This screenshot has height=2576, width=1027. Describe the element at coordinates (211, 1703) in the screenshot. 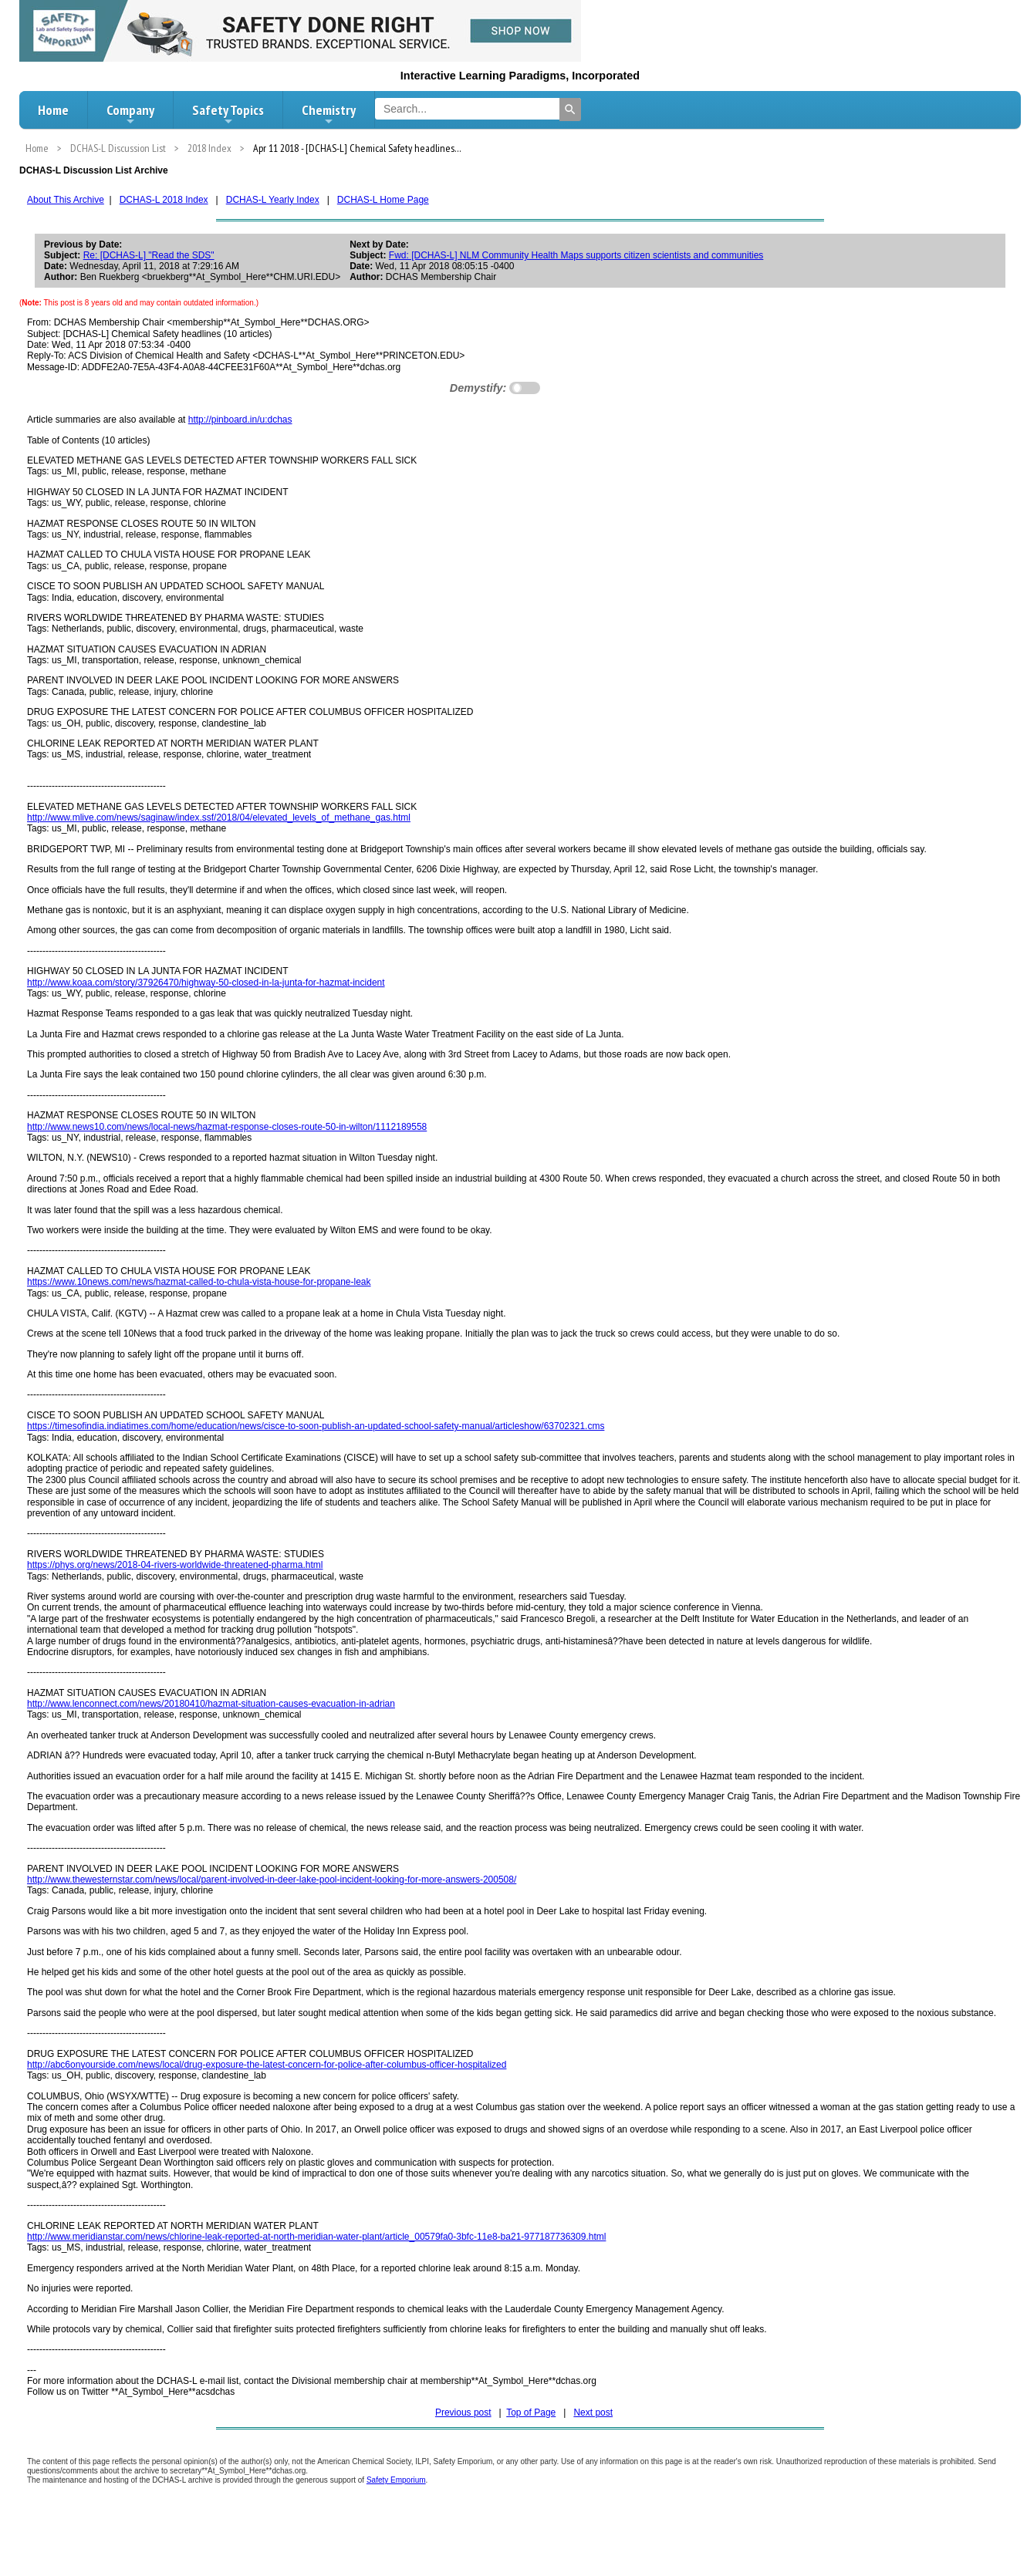

I see `http://www.lenconnect.com/news/20180410/hazmat-situation-causes-evacuation-in-adrian` at that location.